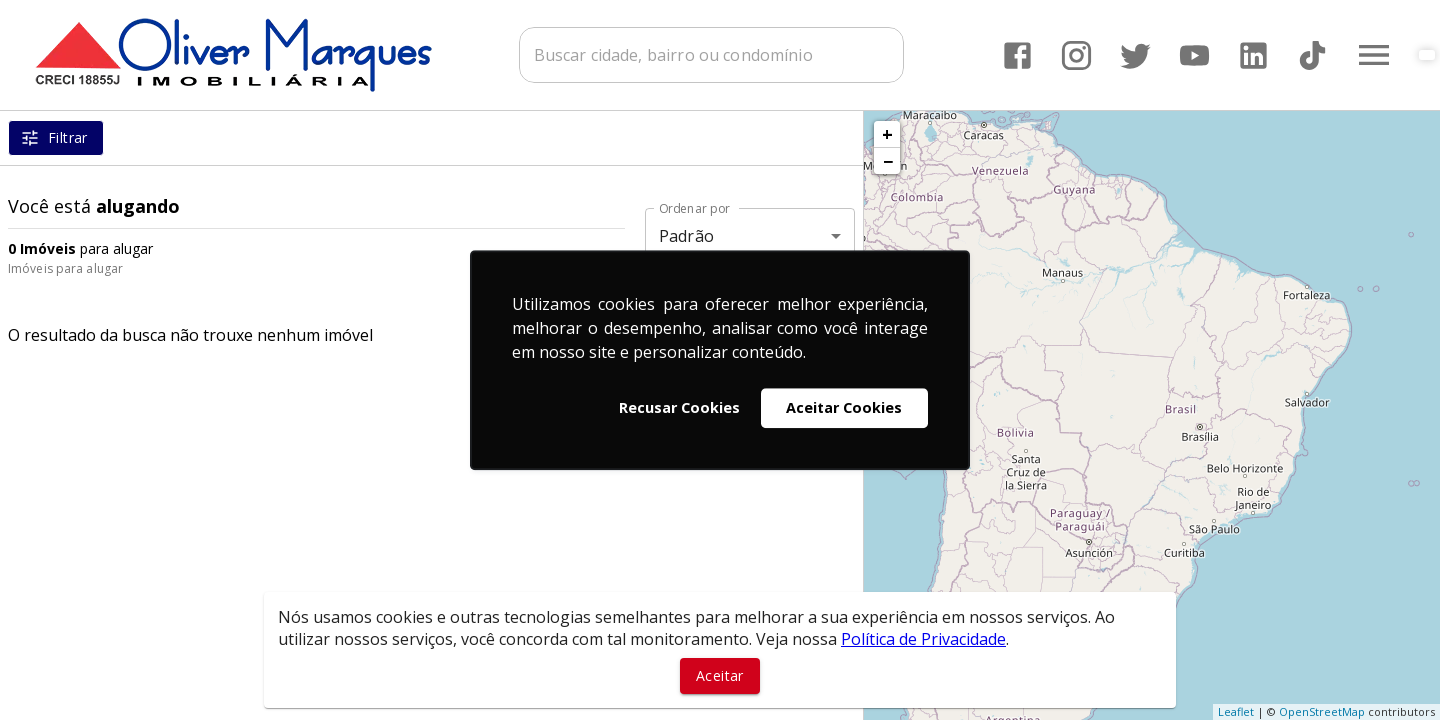 The image size is (1440, 720). Describe the element at coordinates (1322, 711) in the screenshot. I see `OpenStreetMap` at that location.